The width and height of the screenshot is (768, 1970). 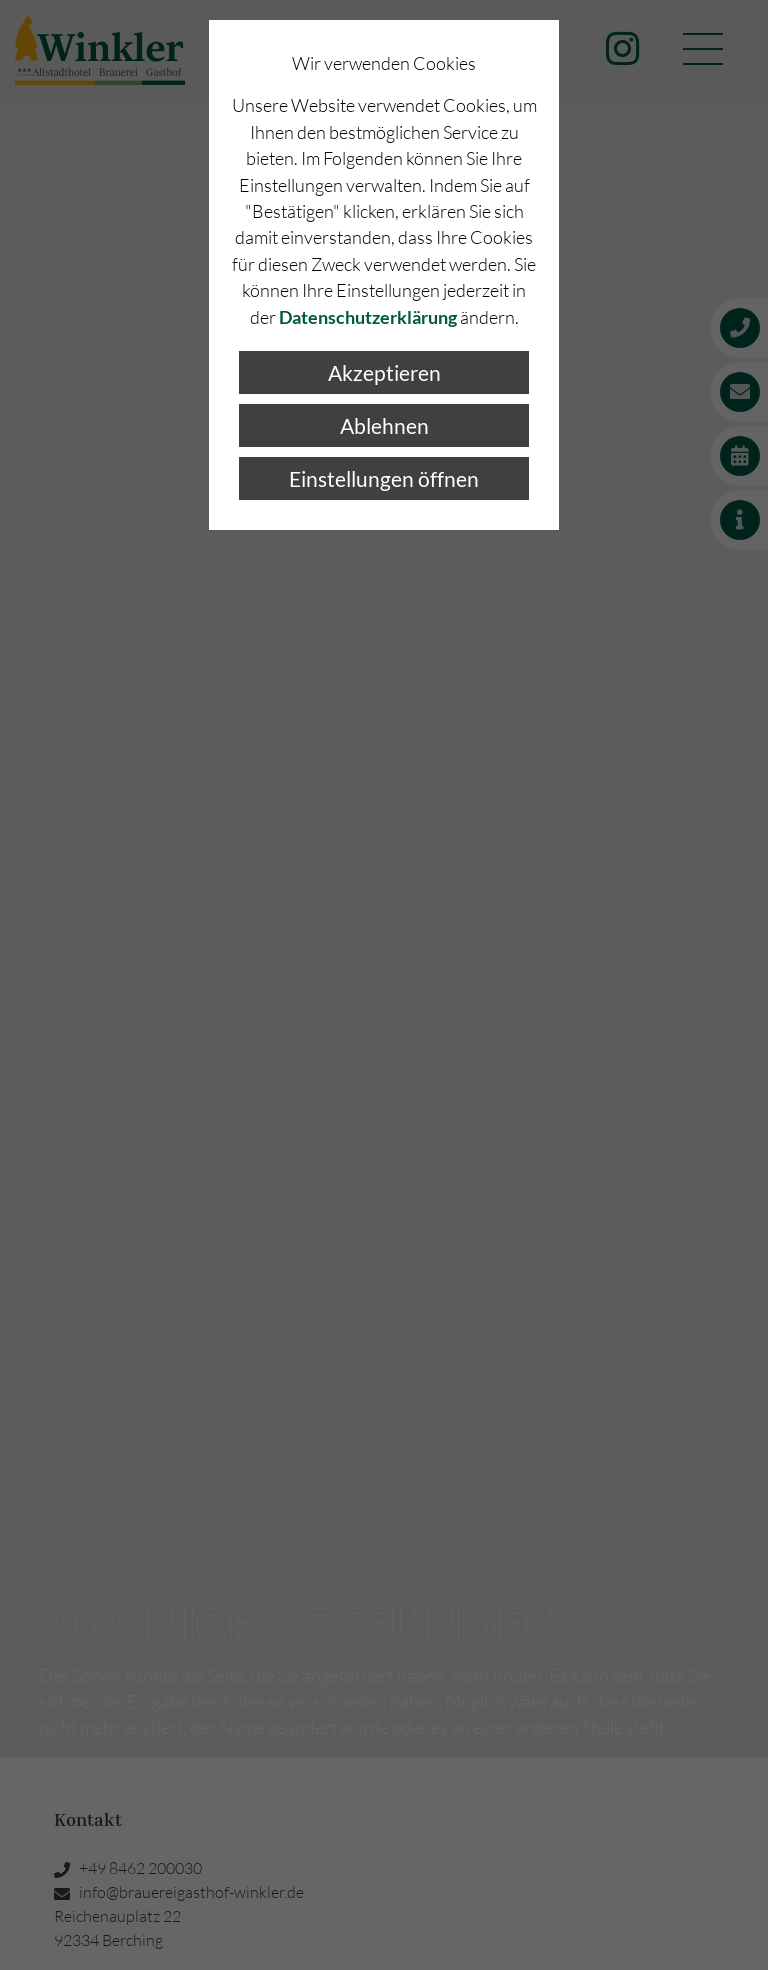 What do you see at coordinates (384, 425) in the screenshot?
I see `Ablehnen` at bounding box center [384, 425].